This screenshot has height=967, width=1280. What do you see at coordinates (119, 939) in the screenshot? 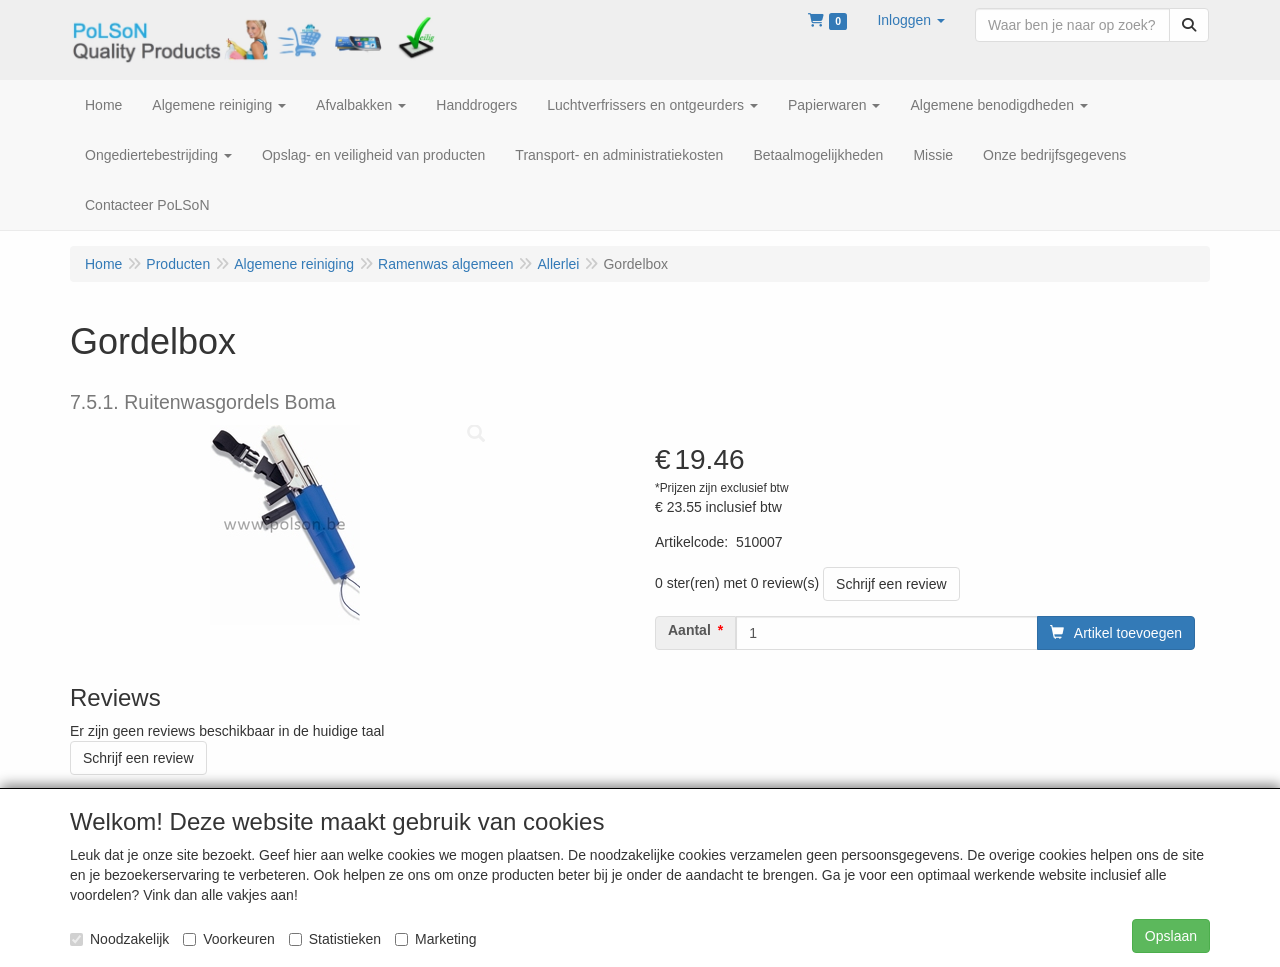
I see `Noodzakelijk` at bounding box center [119, 939].